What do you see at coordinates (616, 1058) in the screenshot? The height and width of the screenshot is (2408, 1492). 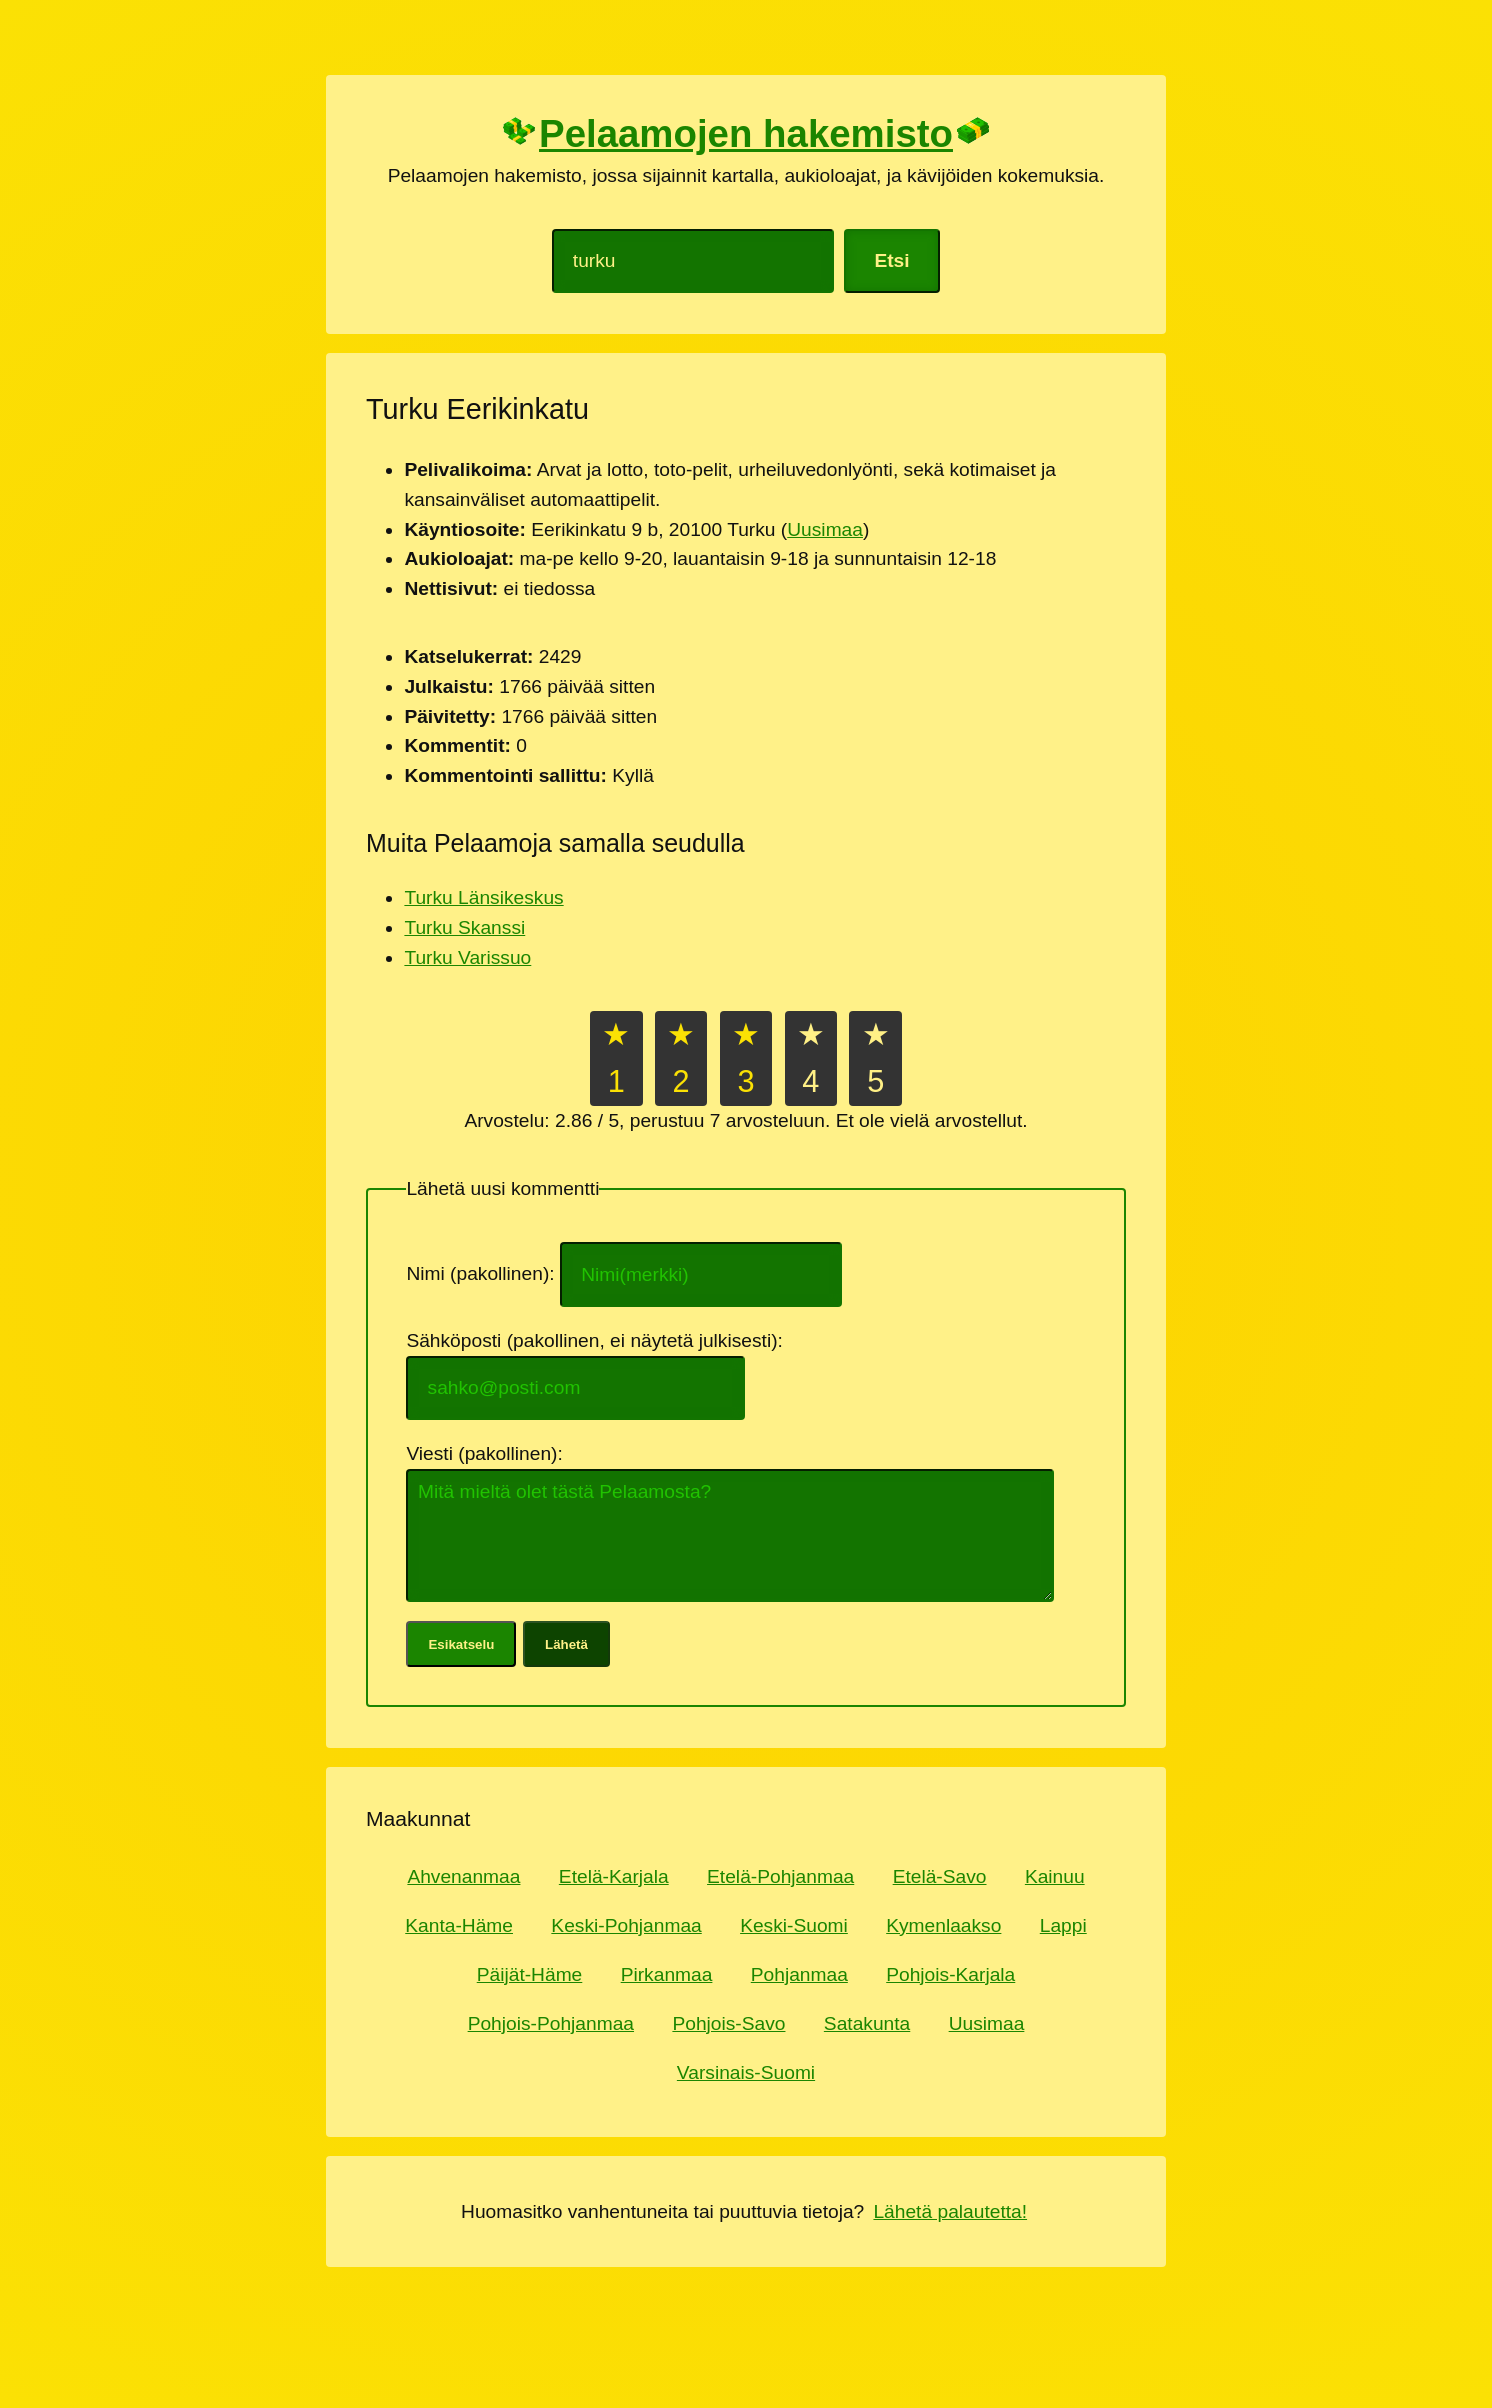 I see `★1` at bounding box center [616, 1058].